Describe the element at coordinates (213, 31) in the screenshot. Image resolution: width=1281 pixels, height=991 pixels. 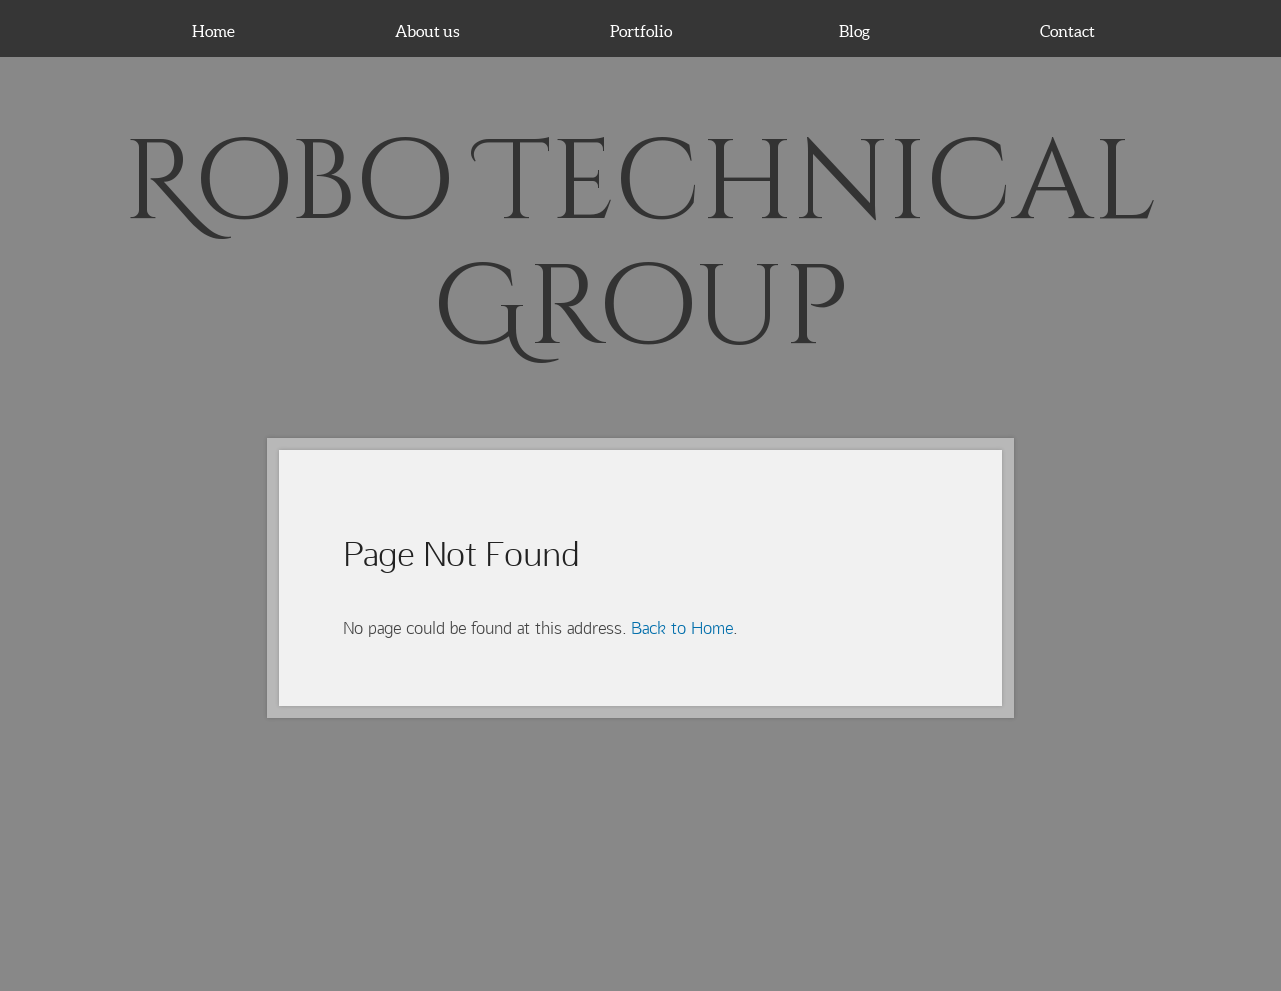
I see `Home` at that location.